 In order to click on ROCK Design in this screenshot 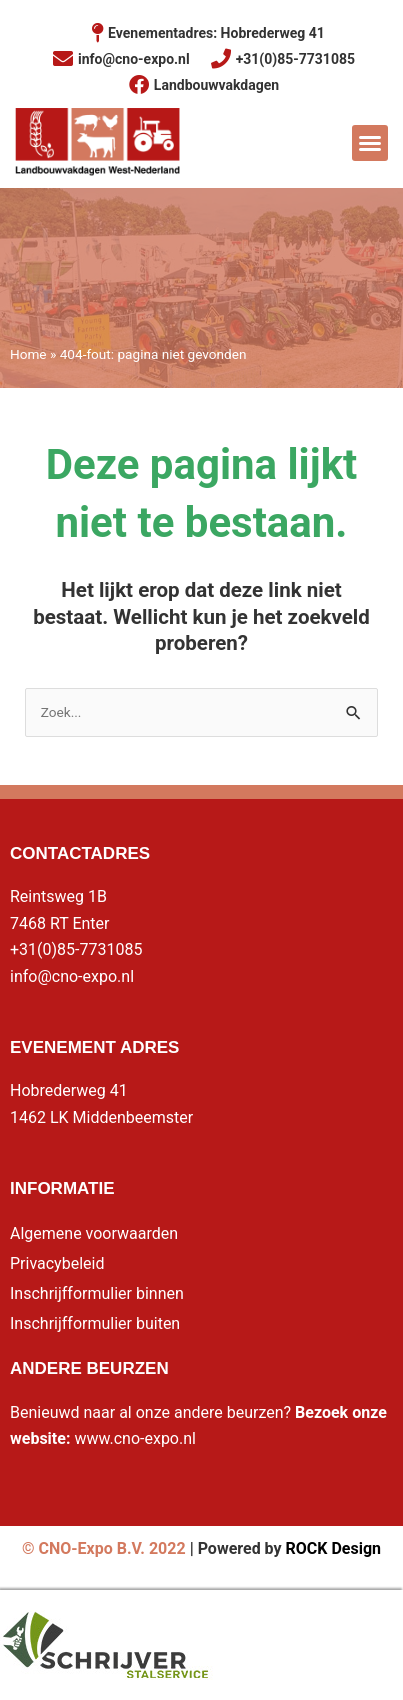, I will do `click(334, 1548)`.